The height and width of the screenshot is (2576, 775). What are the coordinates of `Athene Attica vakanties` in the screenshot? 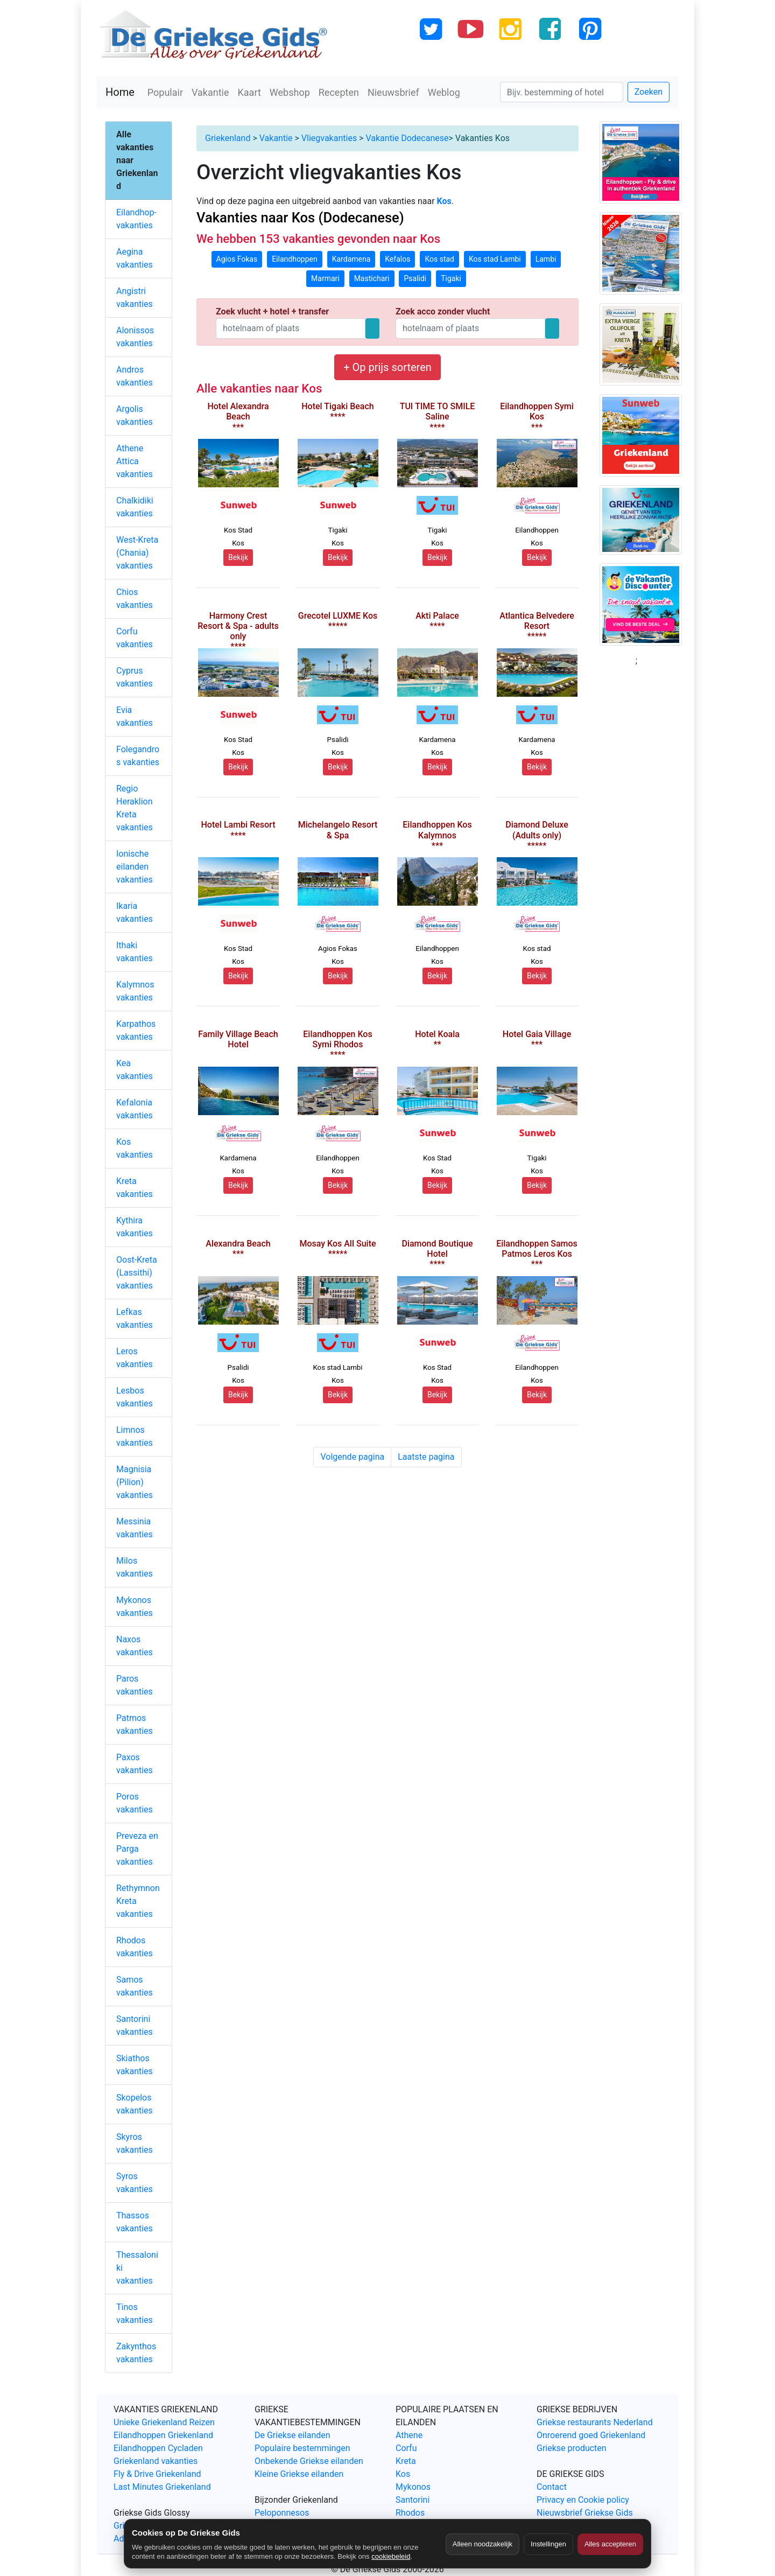 It's located at (134, 461).